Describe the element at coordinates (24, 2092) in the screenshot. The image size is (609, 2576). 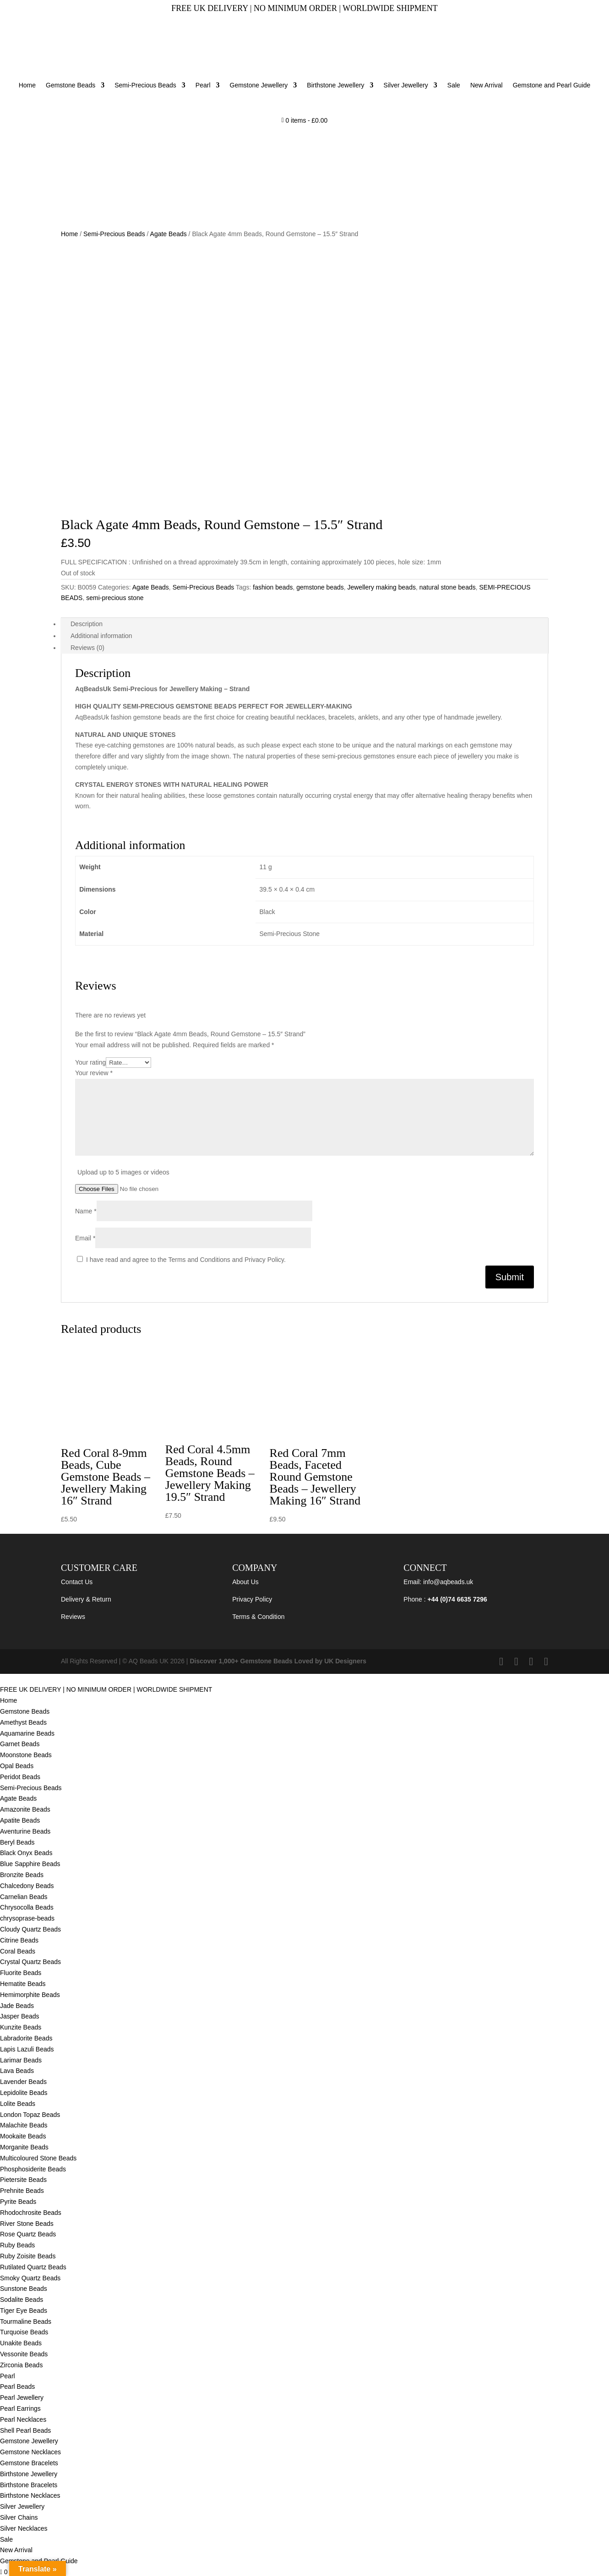
I see `Lepidolite Beads` at that location.